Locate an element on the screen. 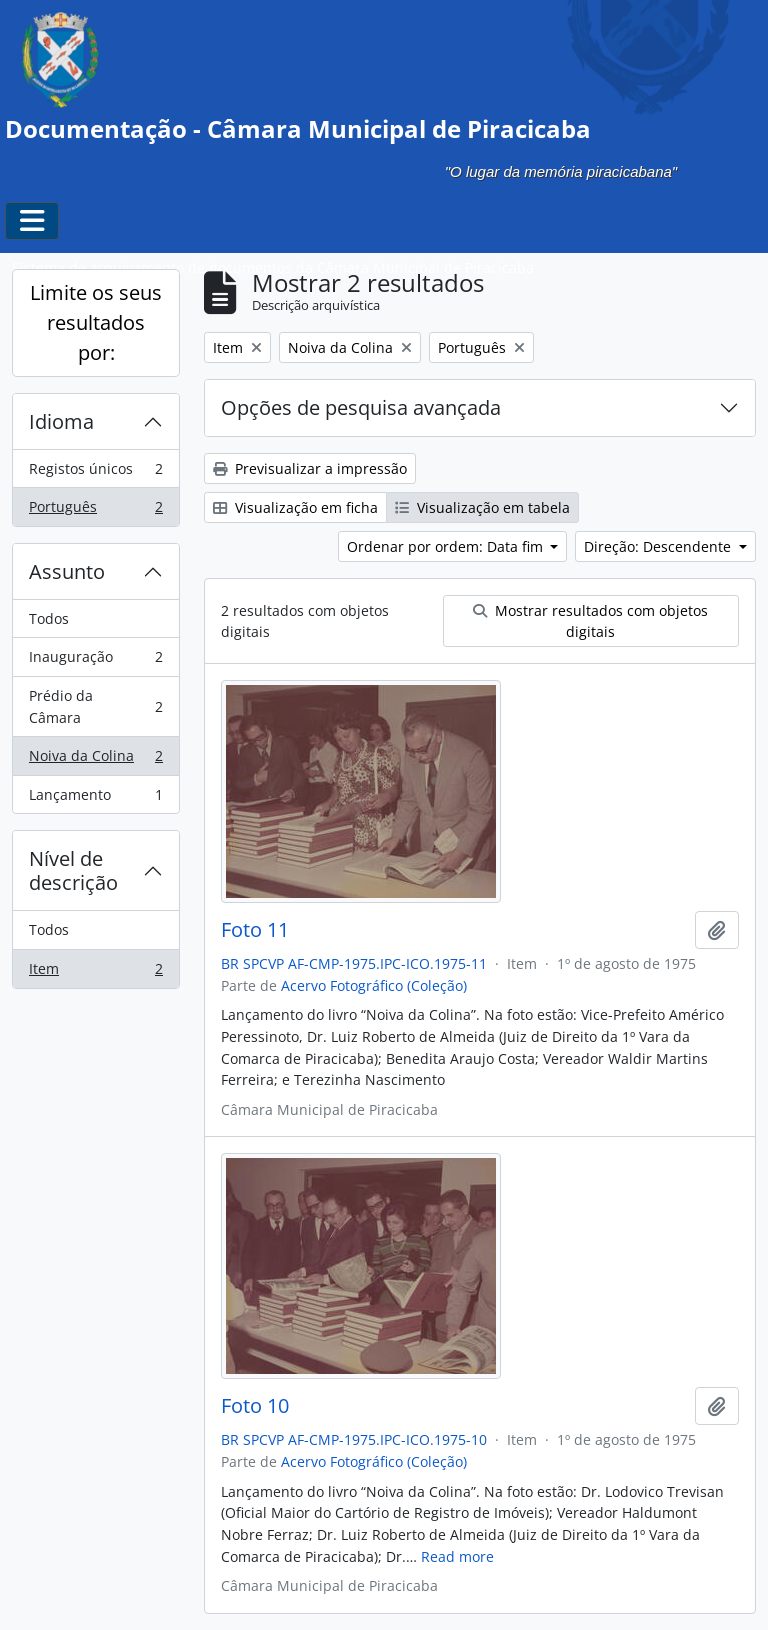 The image size is (768, 1630). Prédio da Câmara is located at coordinates (95, 706).